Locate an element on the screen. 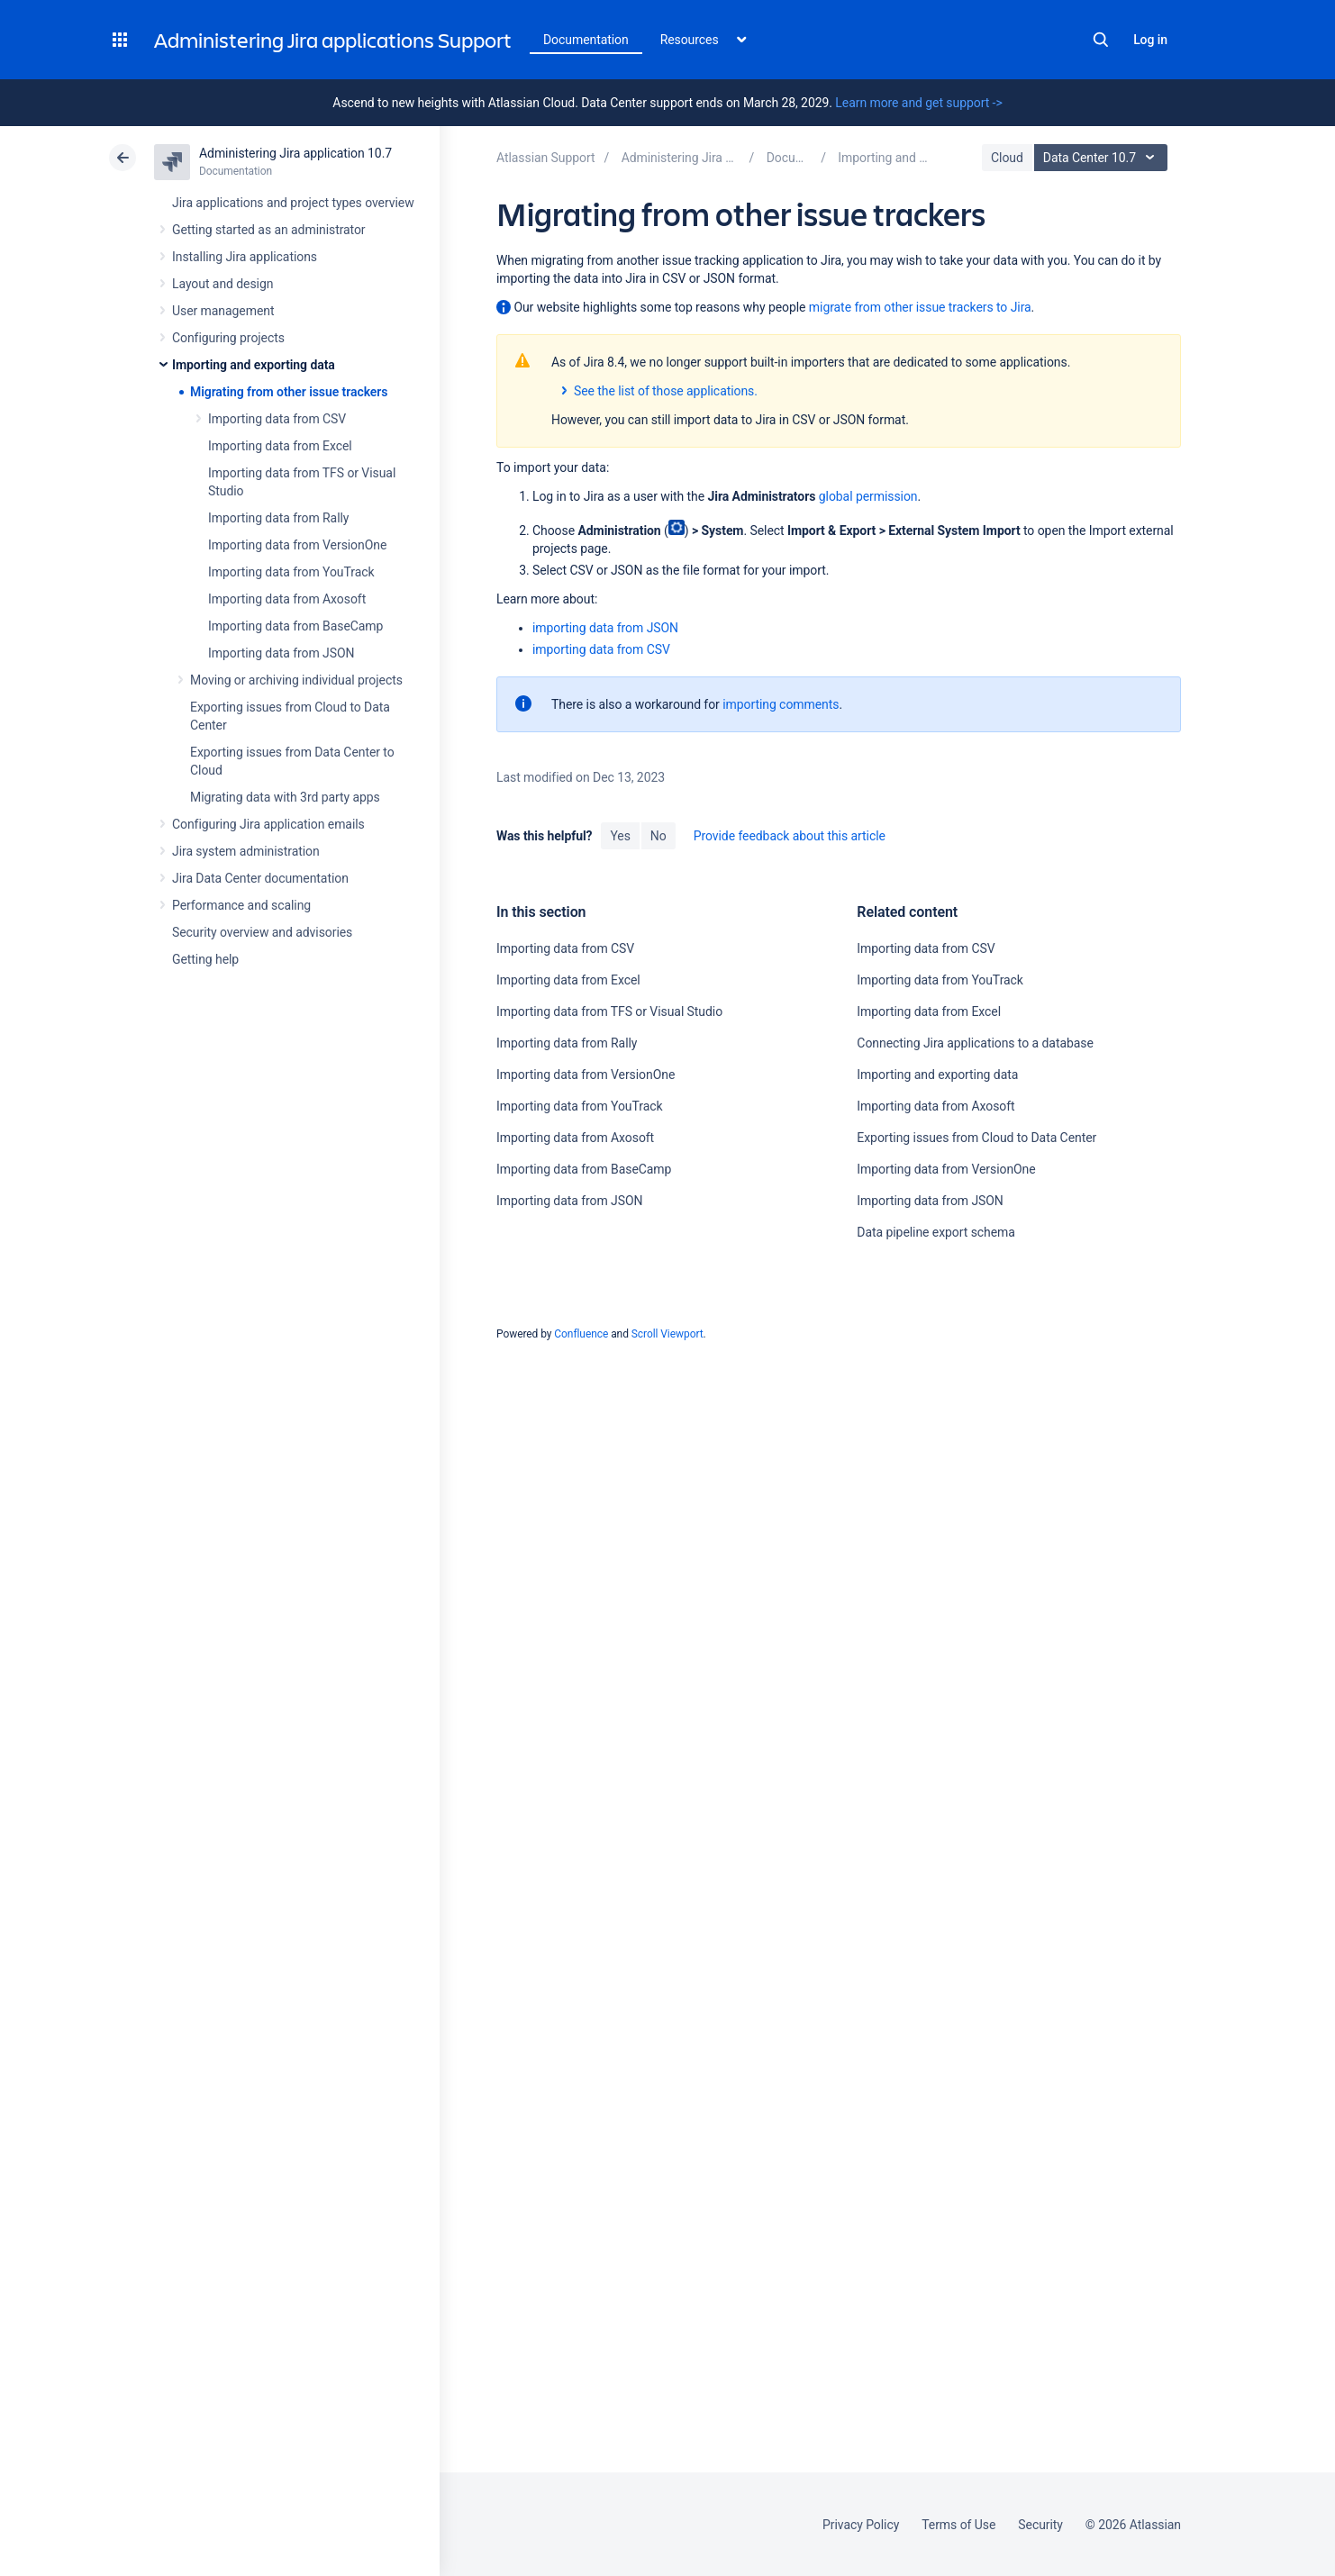  Data Center 10.7 is located at coordinates (1103, 158).